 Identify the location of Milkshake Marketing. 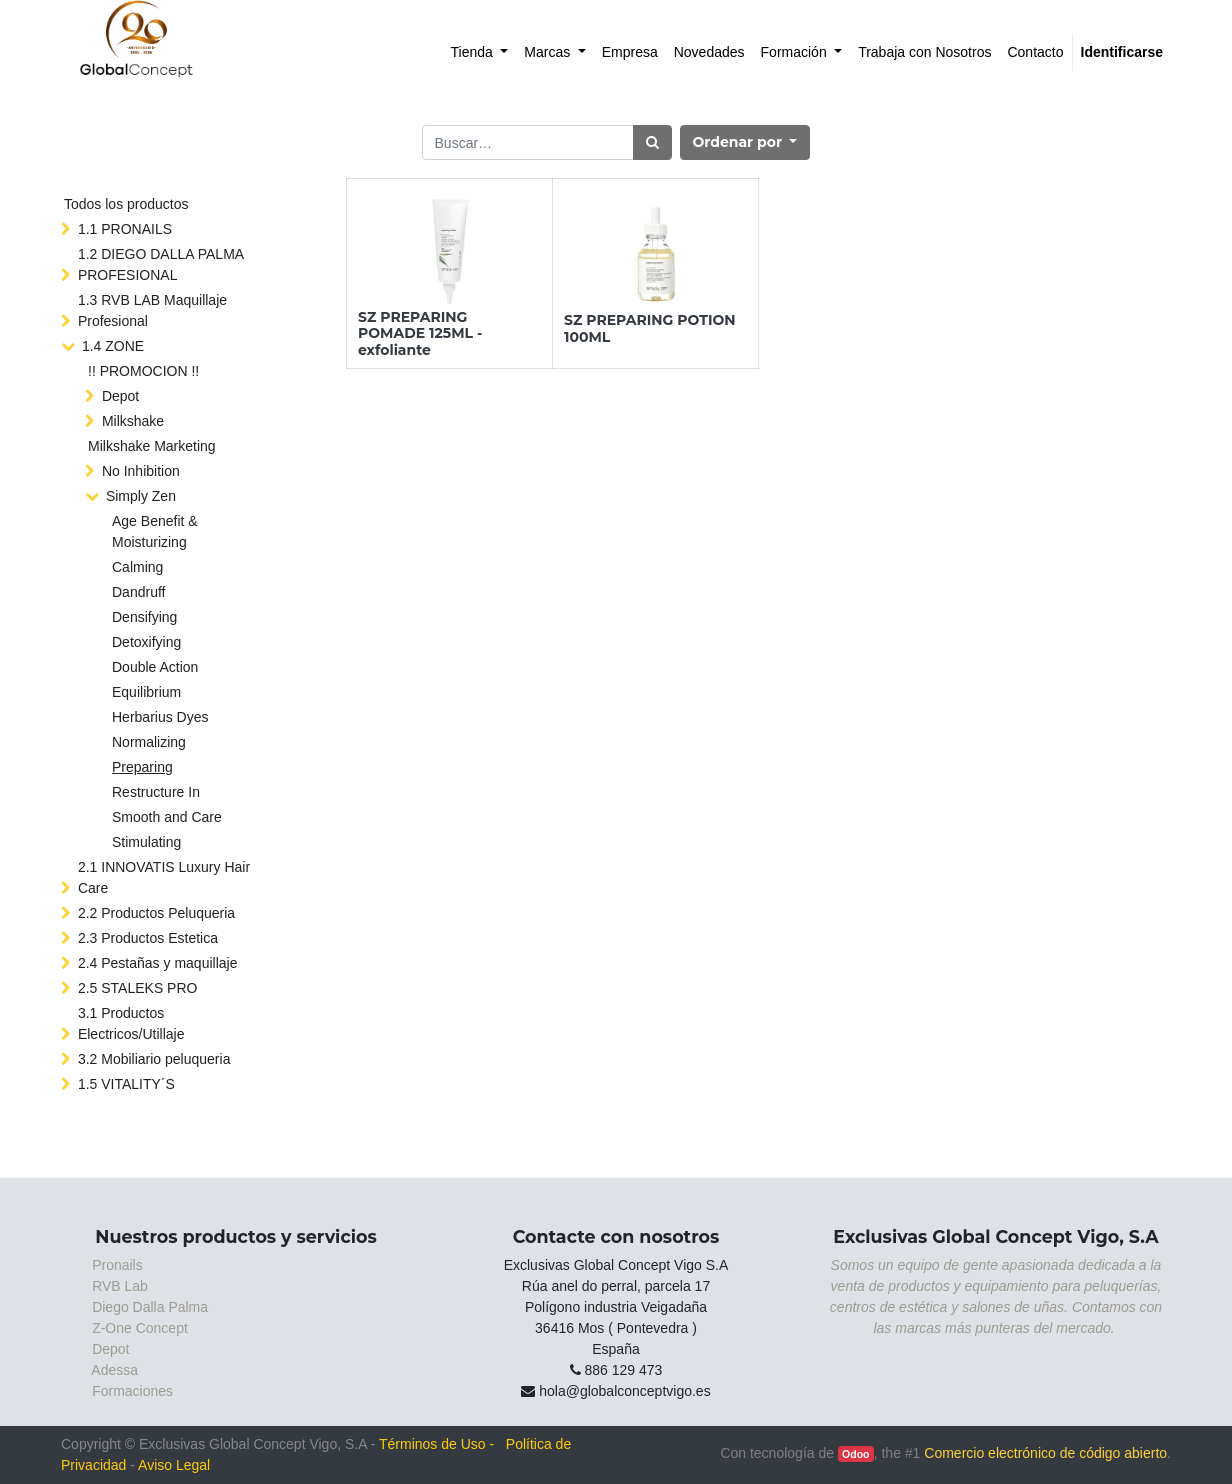
(152, 446).